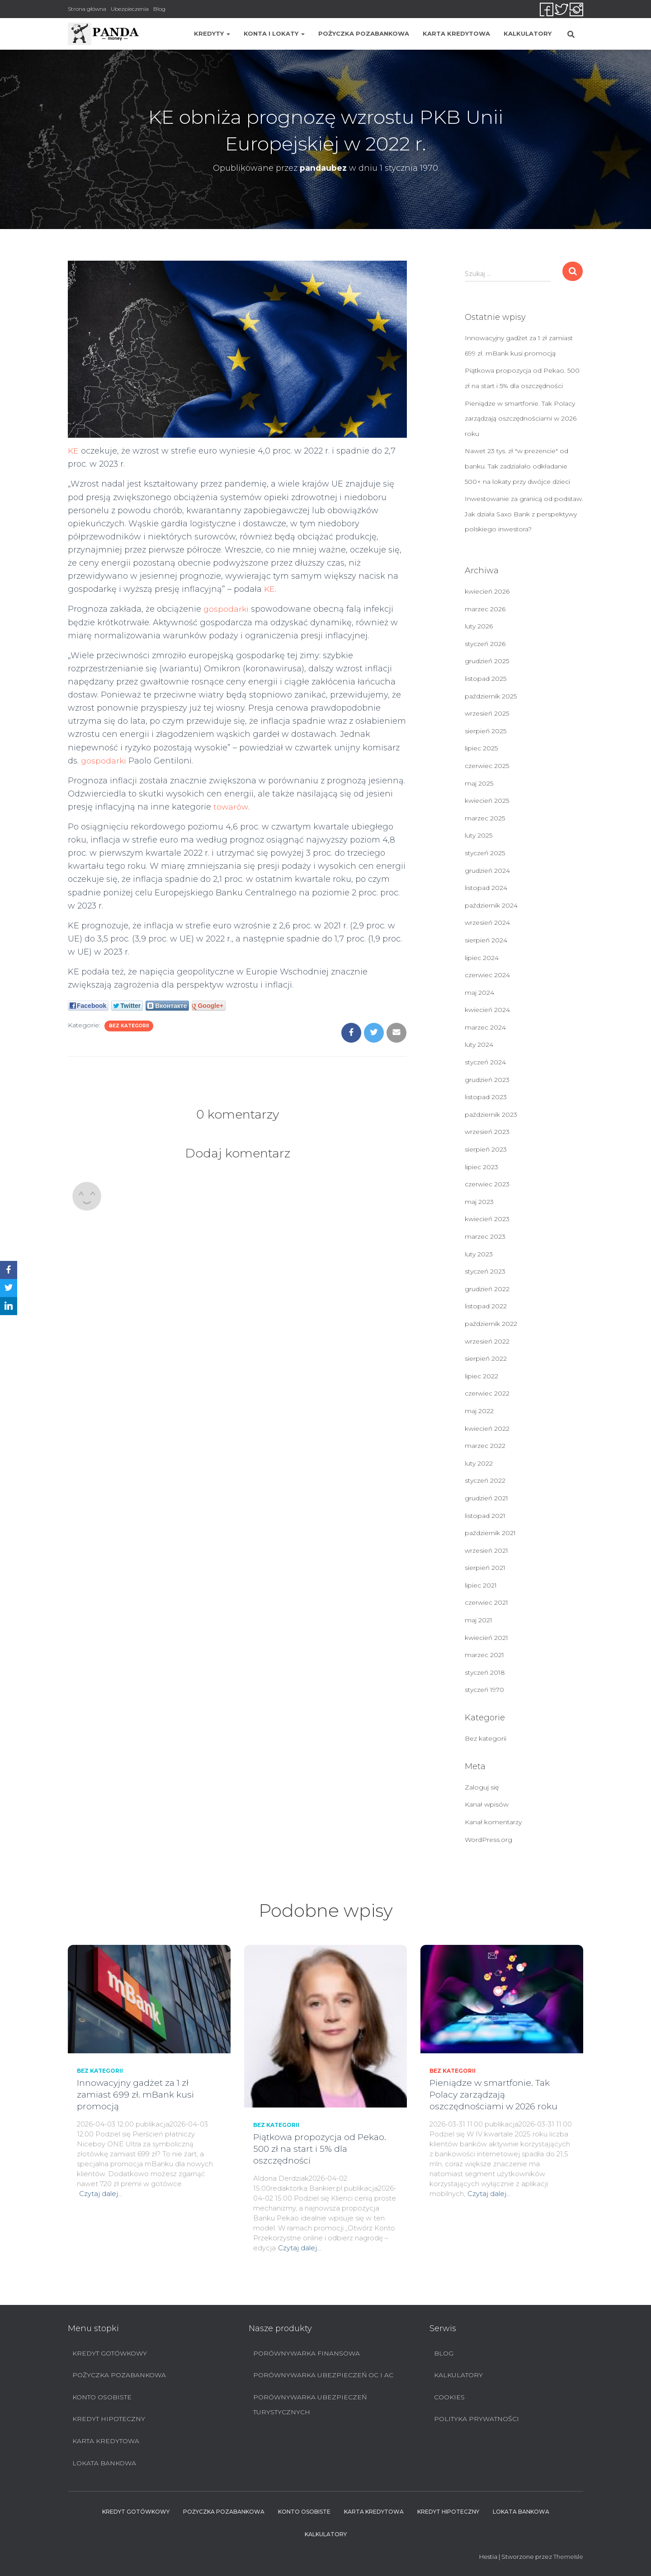  What do you see at coordinates (486, 888) in the screenshot?
I see `listopad 2024` at bounding box center [486, 888].